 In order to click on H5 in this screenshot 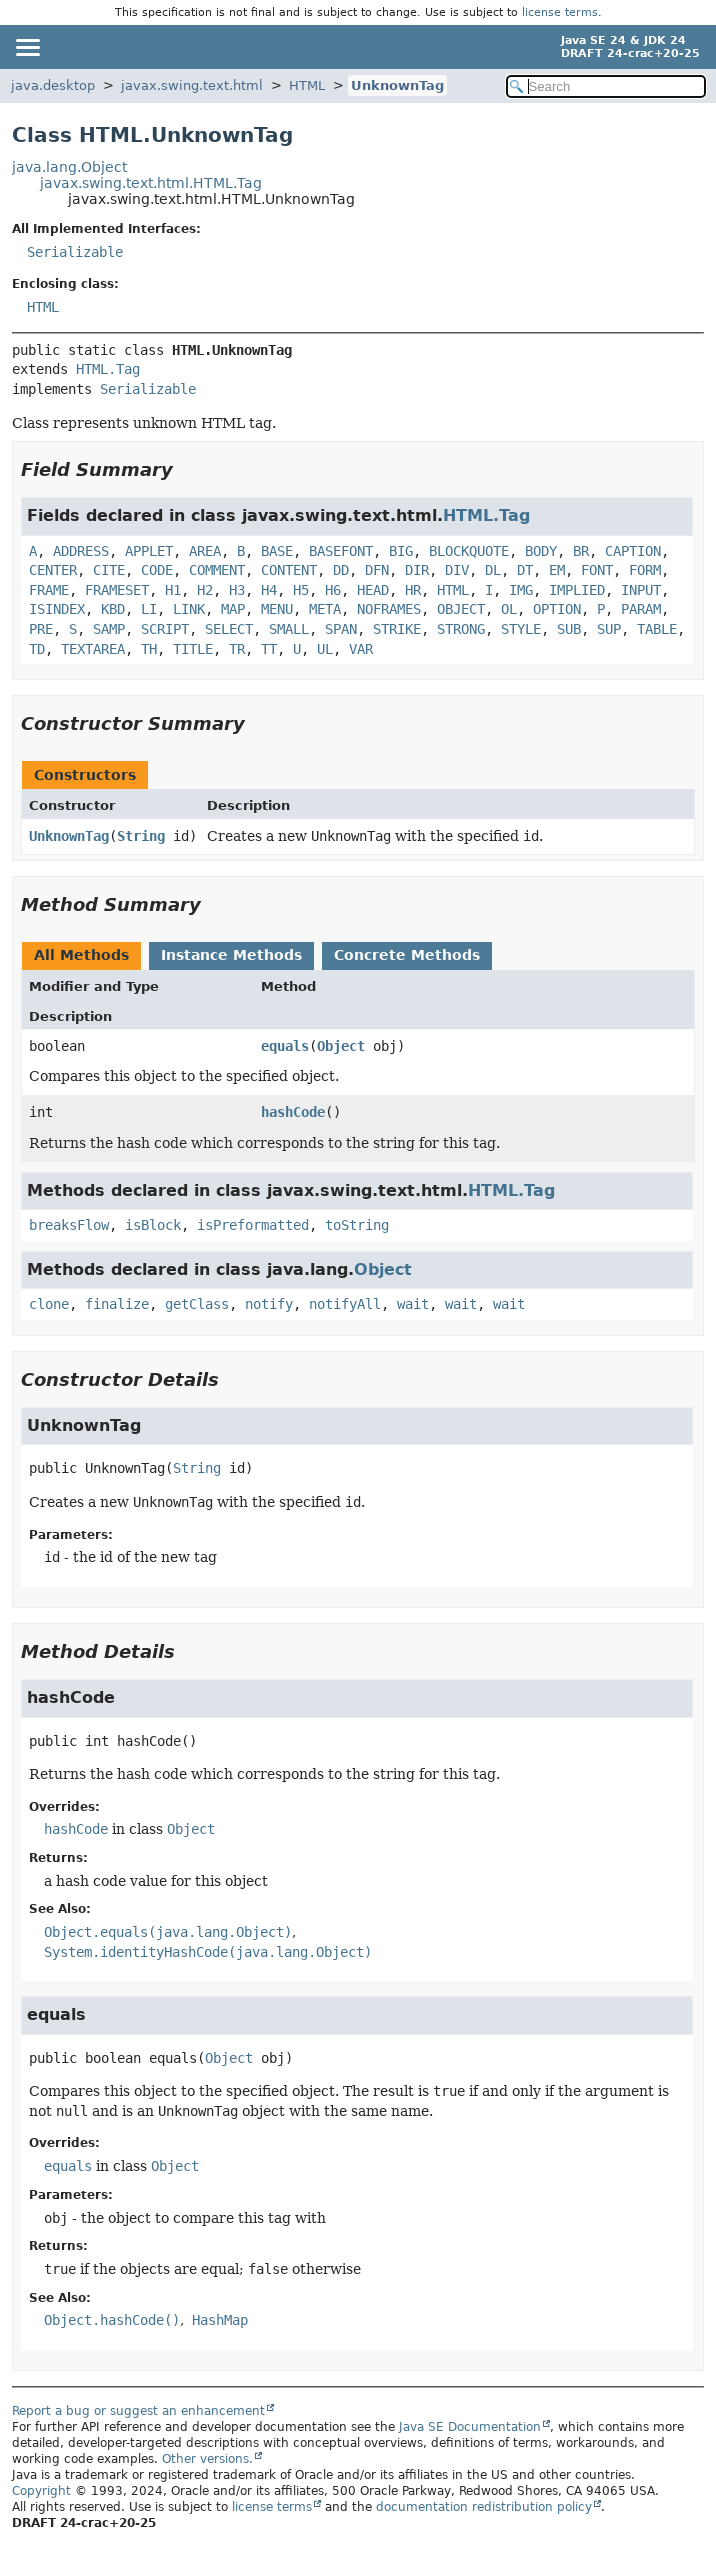, I will do `click(301, 590)`.